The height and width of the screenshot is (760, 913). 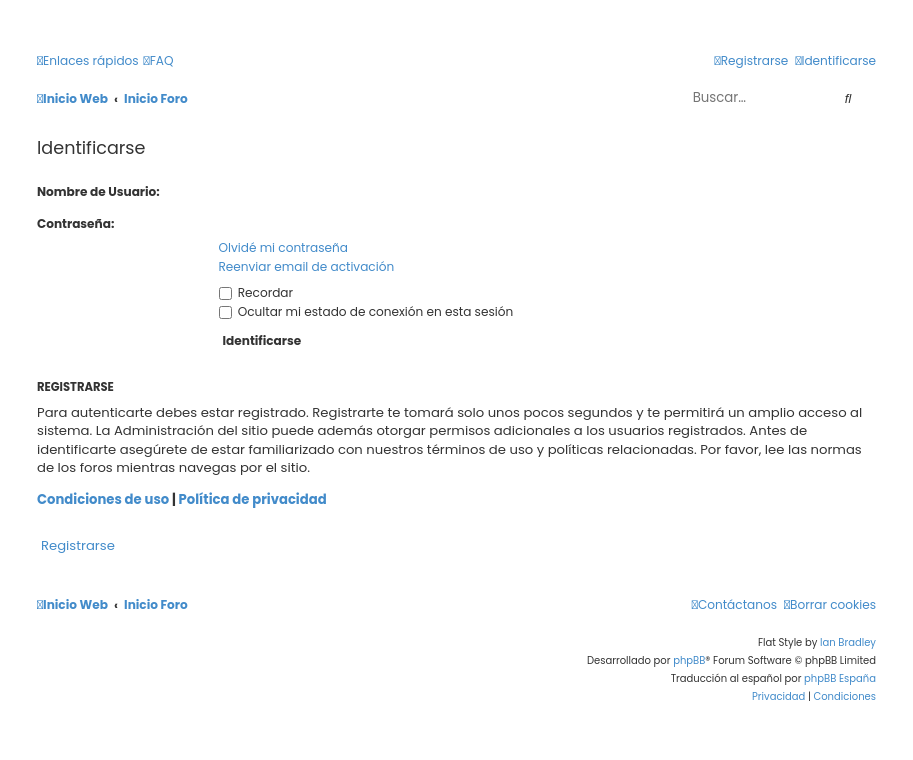 I want to click on Contraseña:, so click(x=75, y=223).